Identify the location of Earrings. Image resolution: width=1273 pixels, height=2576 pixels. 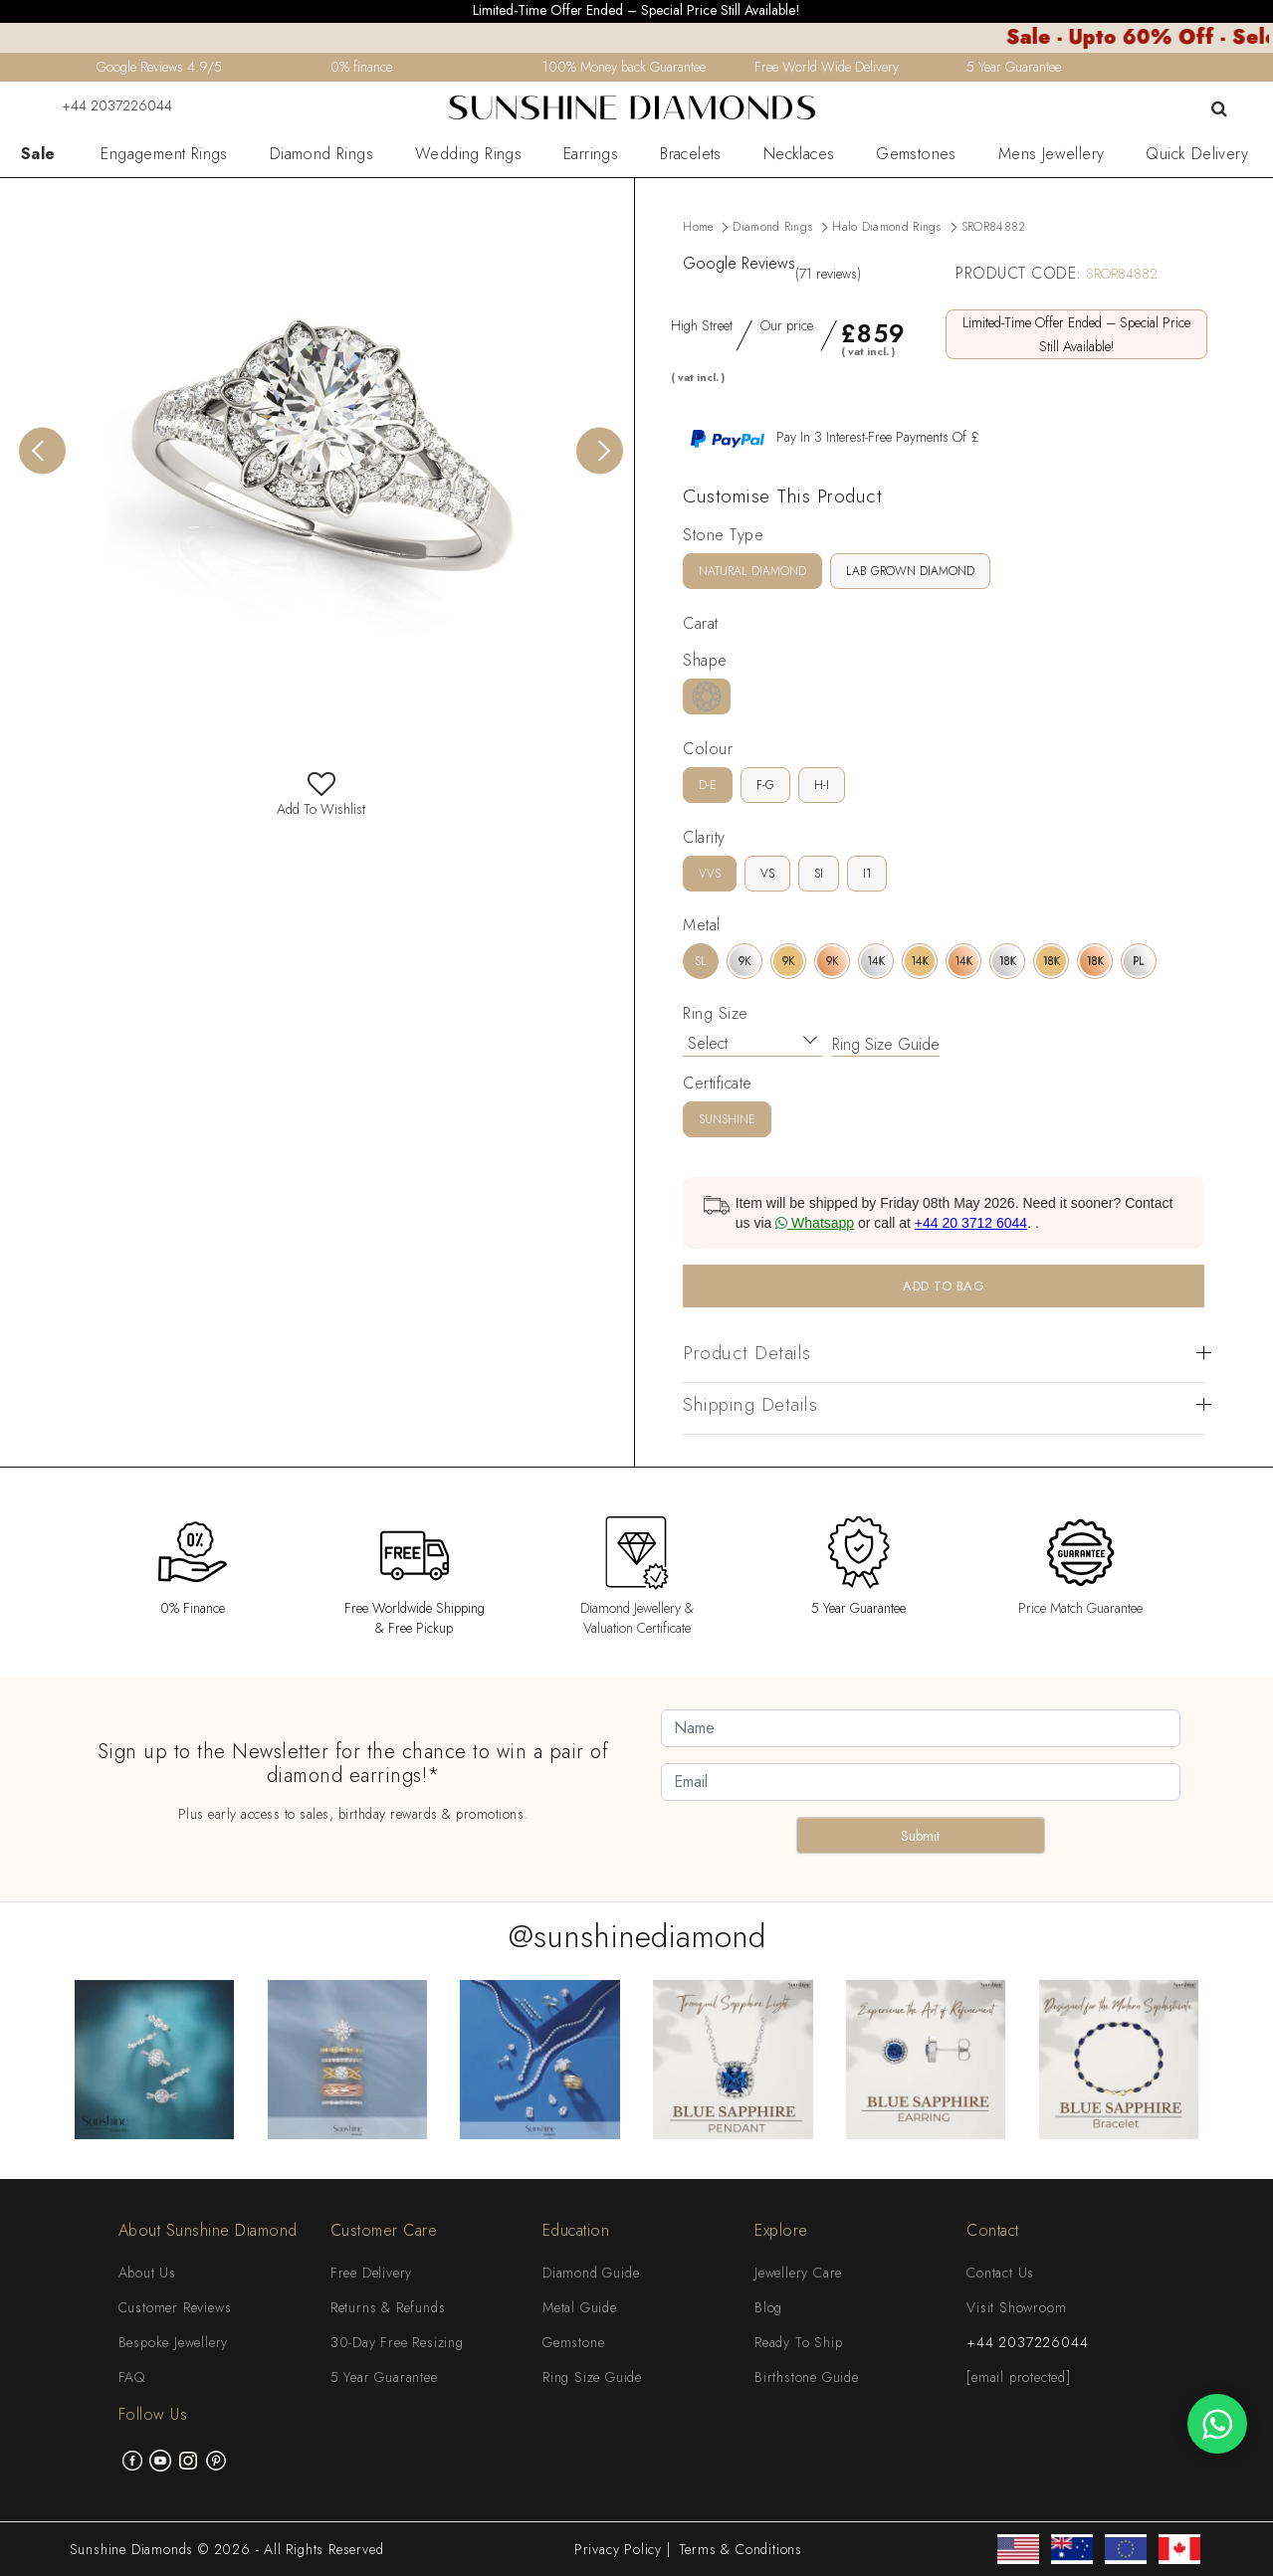
(590, 154).